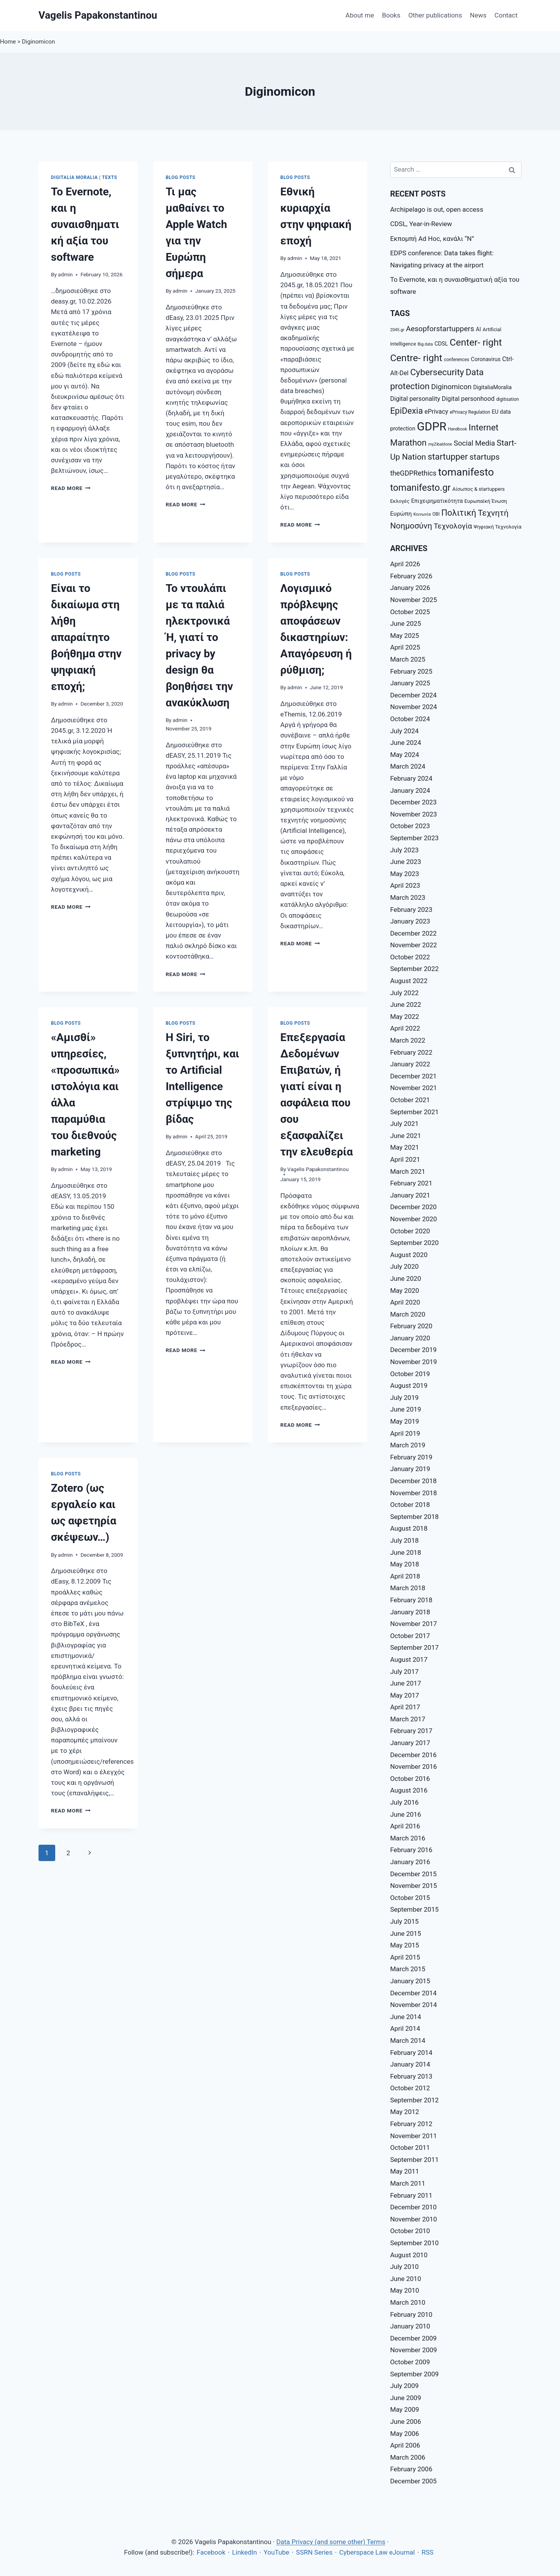 The height and width of the screenshot is (2576, 560). Describe the element at coordinates (405, 564) in the screenshot. I see `April 2026` at that location.